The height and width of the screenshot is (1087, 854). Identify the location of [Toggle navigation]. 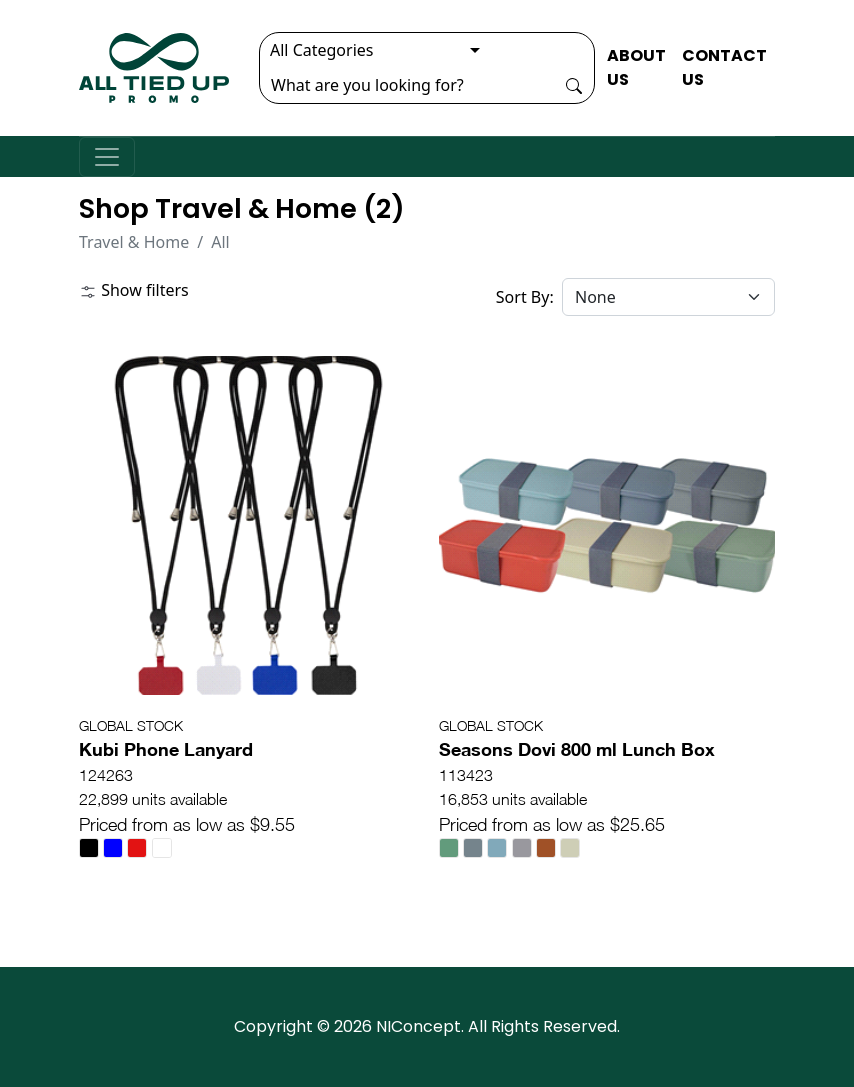
(107, 157).